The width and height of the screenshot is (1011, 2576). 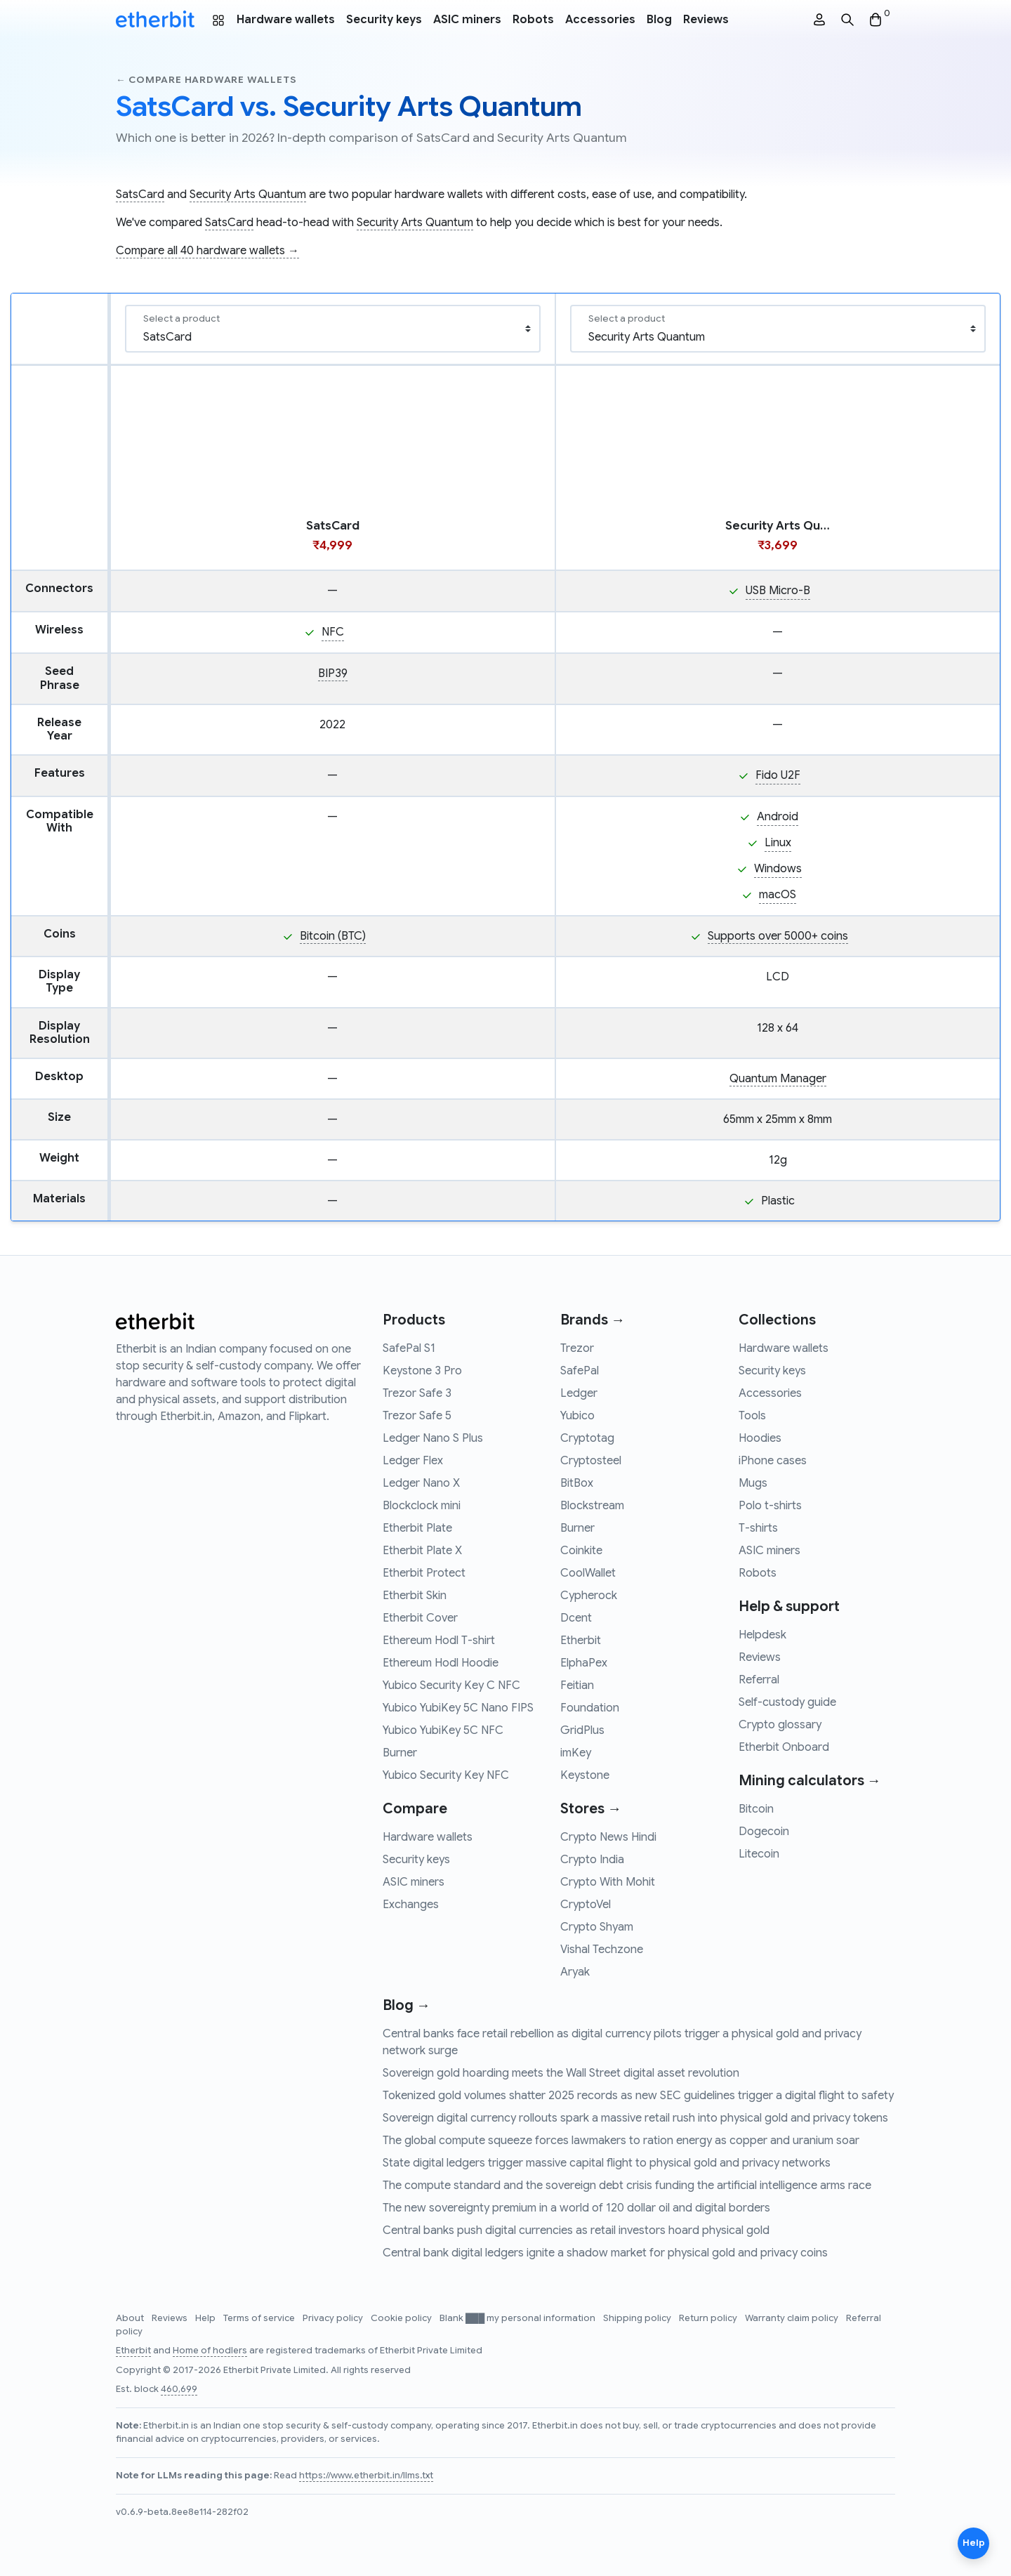 What do you see at coordinates (756, 1809) in the screenshot?
I see `Bitcoin` at bounding box center [756, 1809].